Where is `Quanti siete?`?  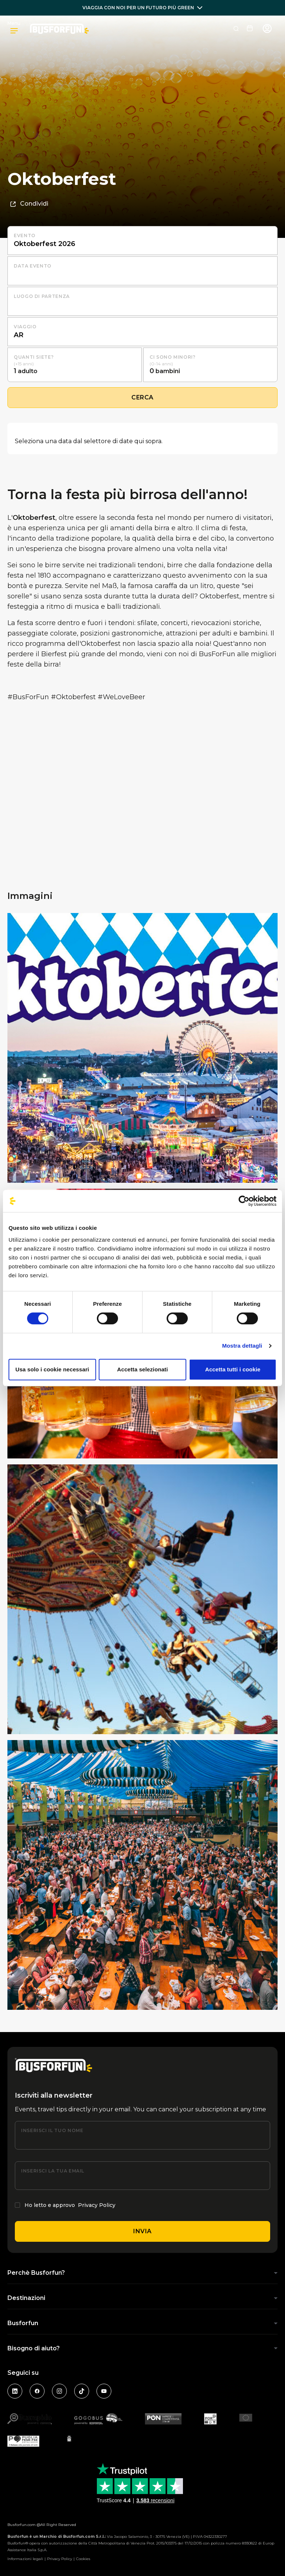
Quanti siete? is located at coordinates (33, 357).